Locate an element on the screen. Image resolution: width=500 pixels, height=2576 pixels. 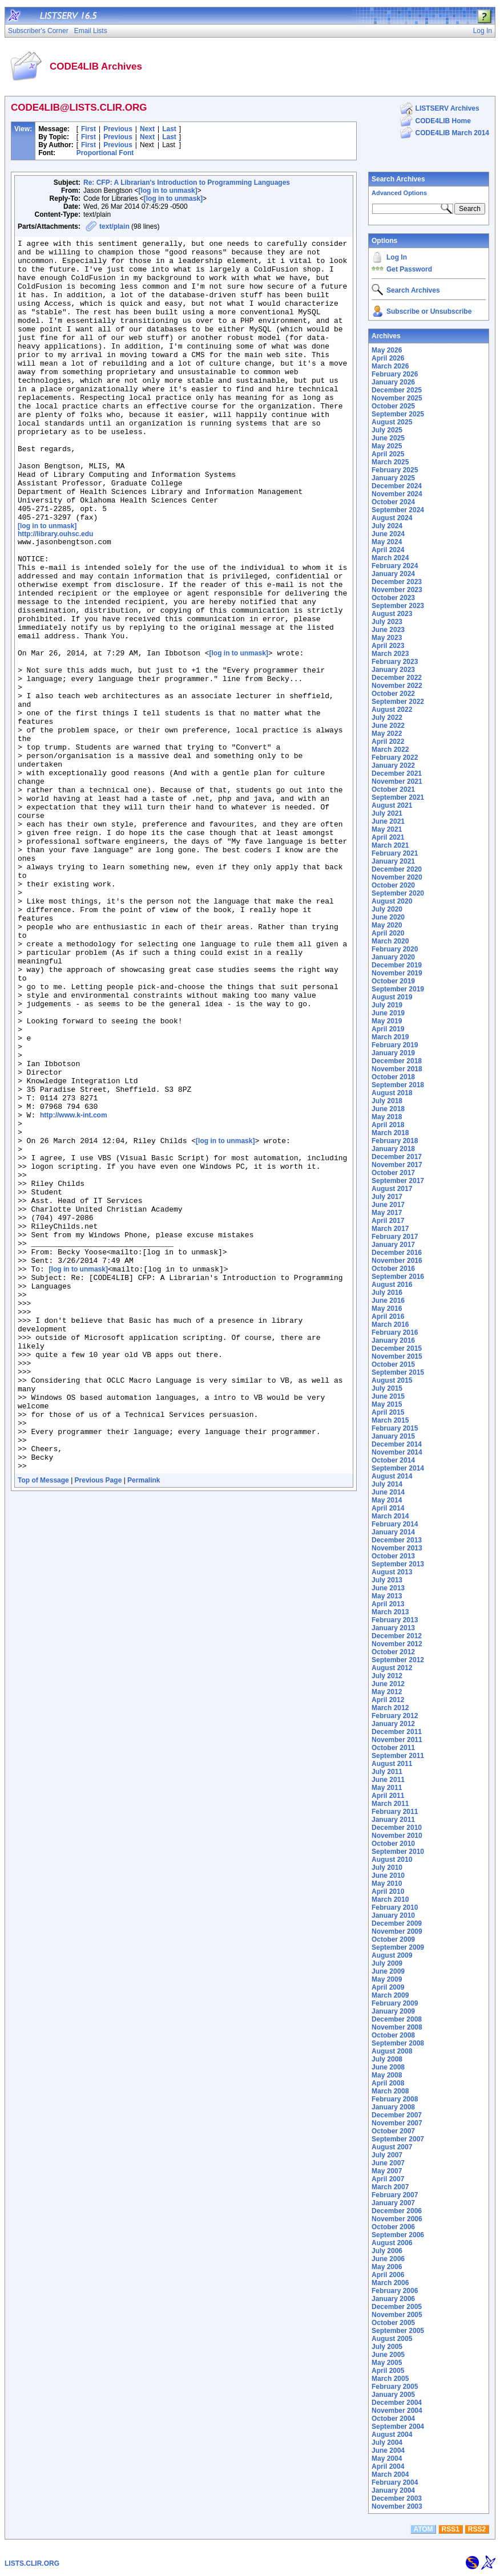
April 2017 is located at coordinates (388, 1221).